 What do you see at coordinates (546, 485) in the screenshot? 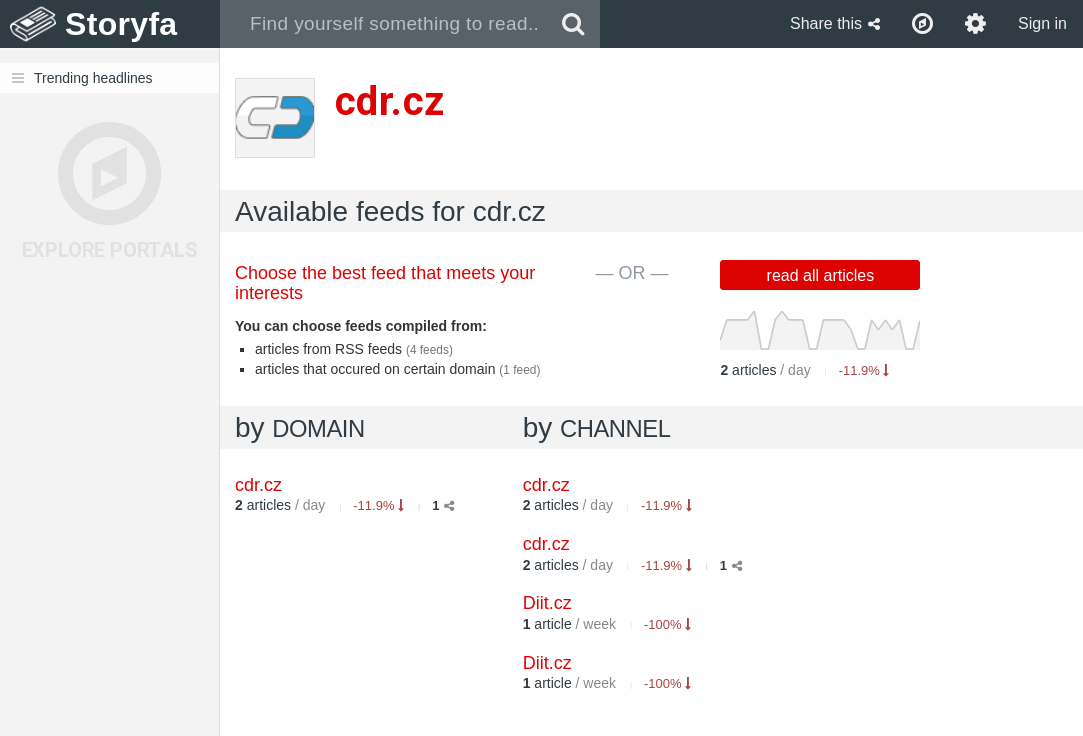
I see `cdr.cz` at bounding box center [546, 485].